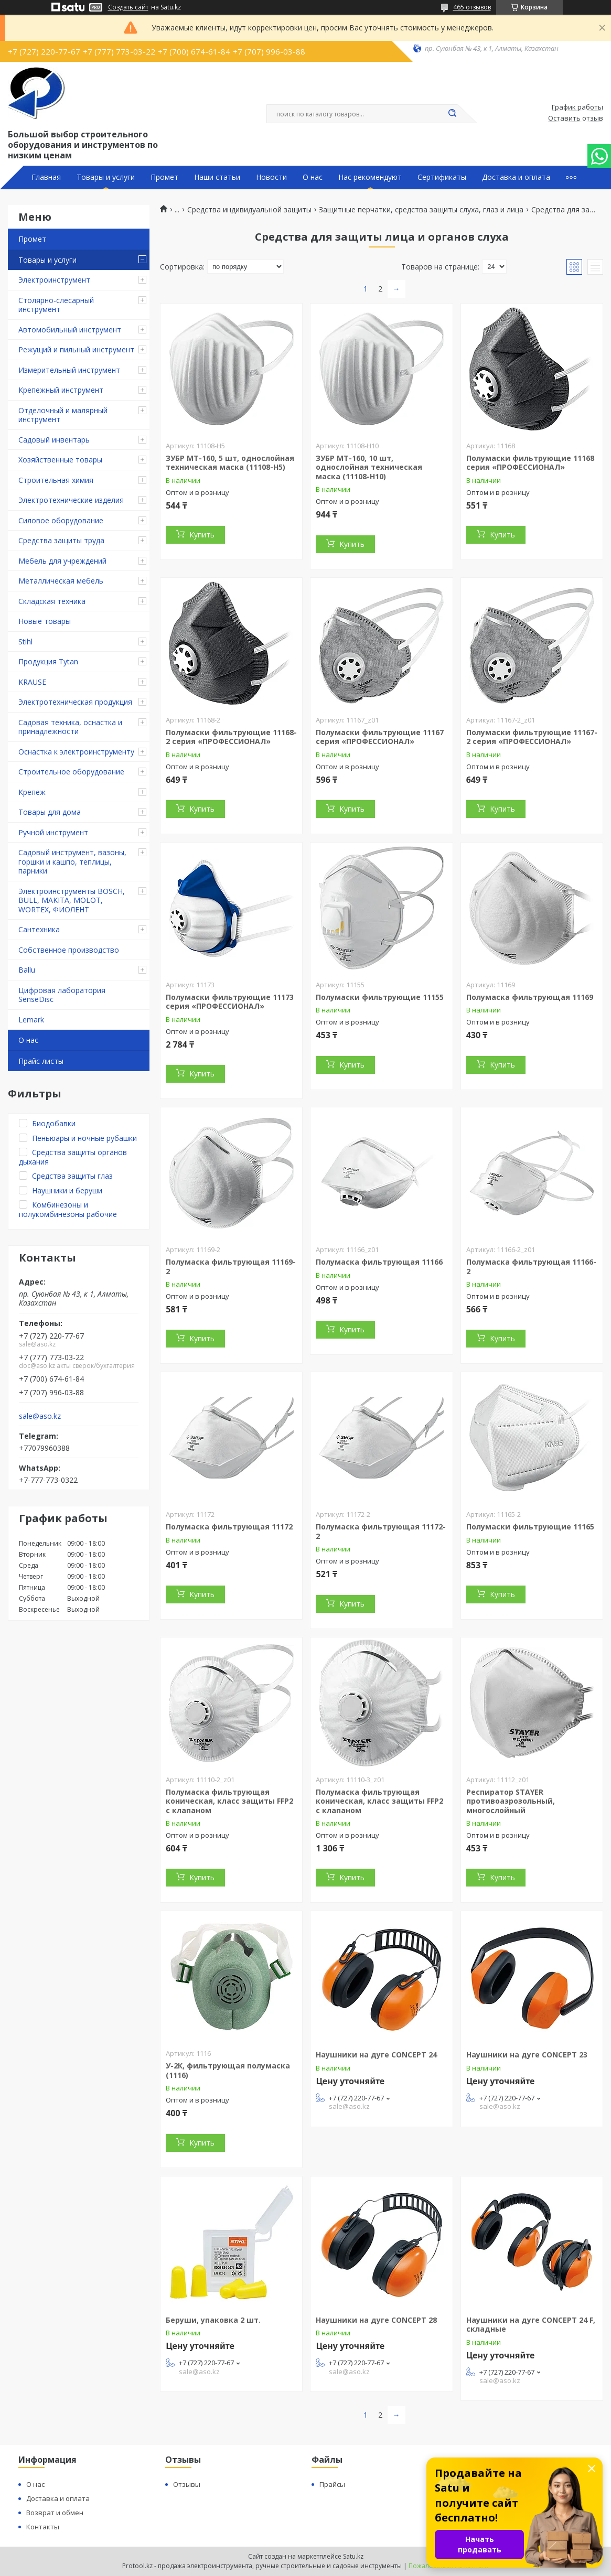  Describe the element at coordinates (70, 727) in the screenshot. I see `Садовая техника, оснастка и принадлежности` at that location.